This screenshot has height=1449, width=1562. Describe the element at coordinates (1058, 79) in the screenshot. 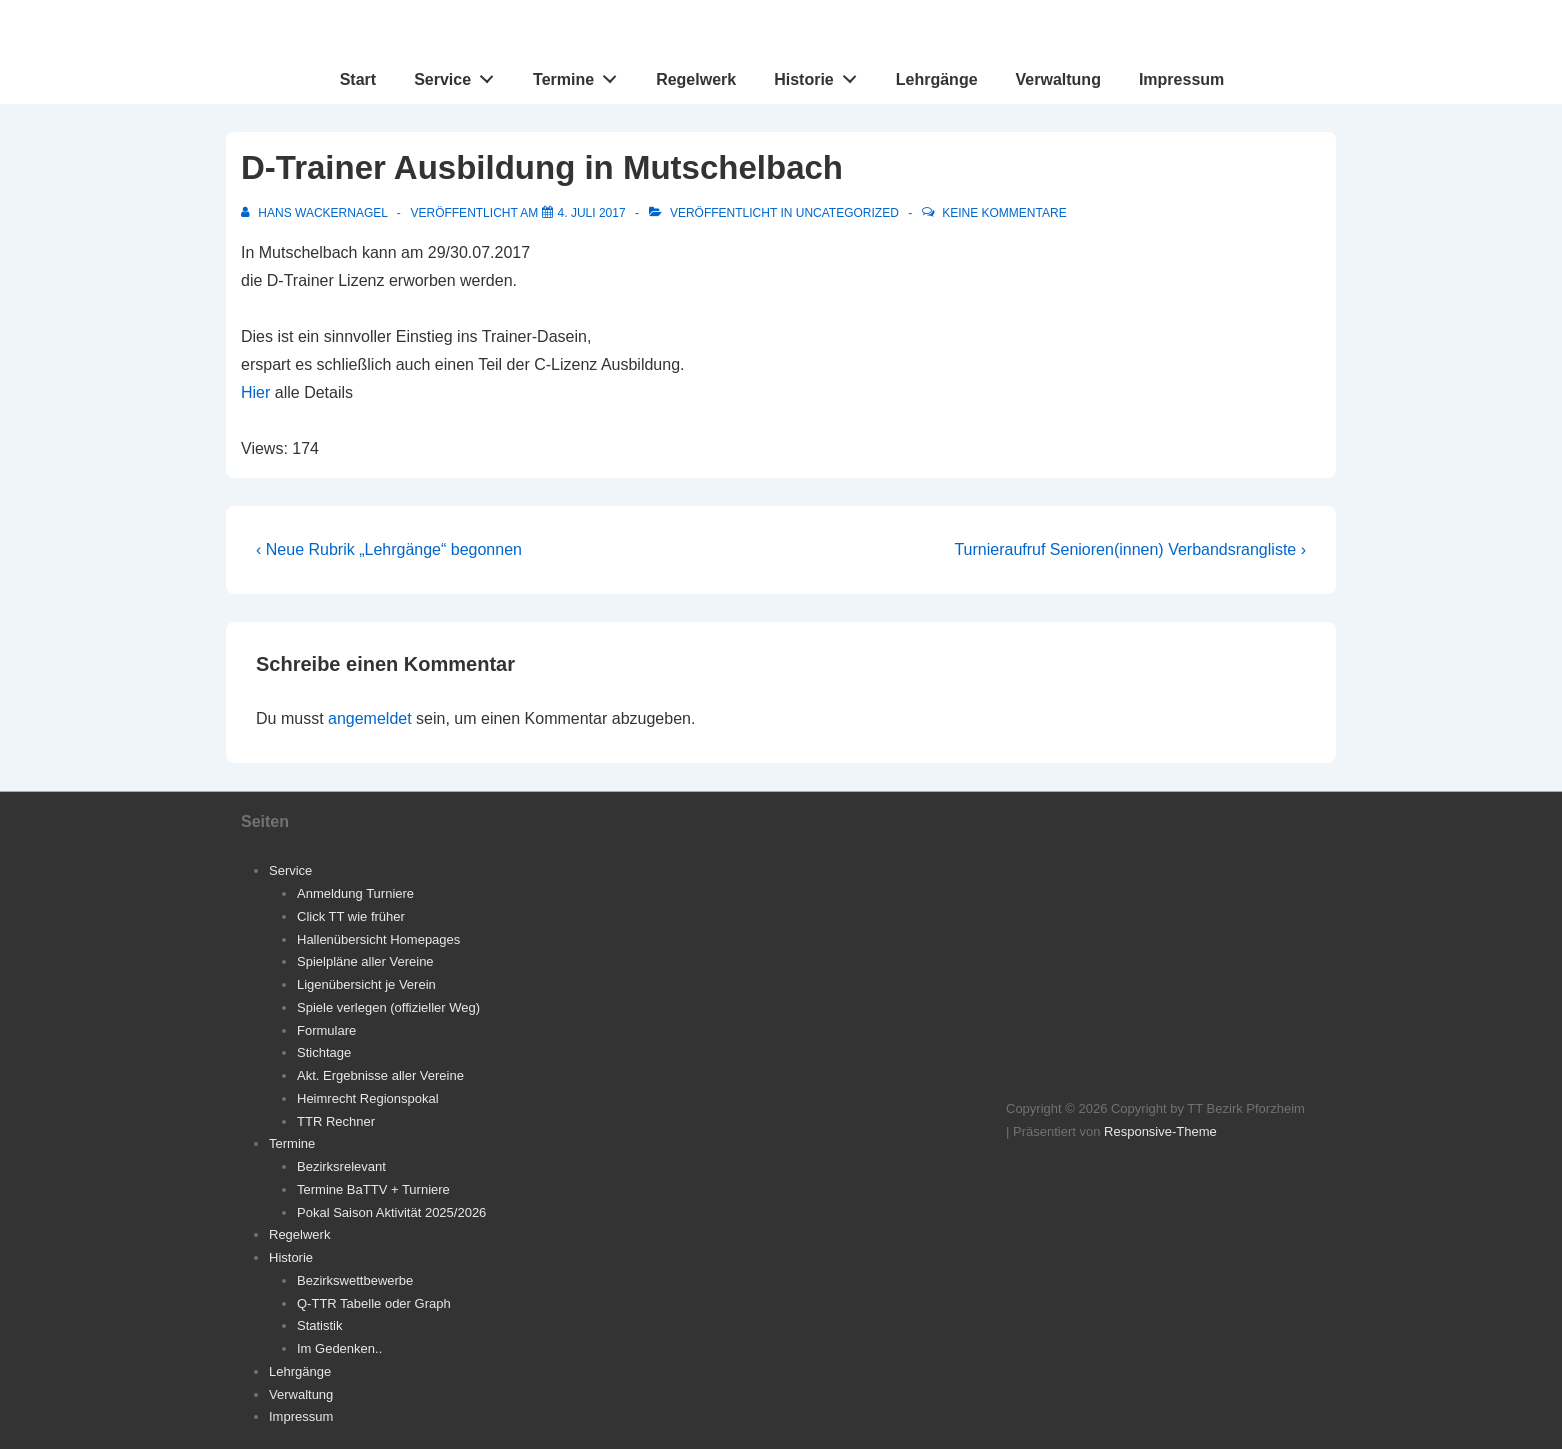

I see `Verwaltung` at that location.